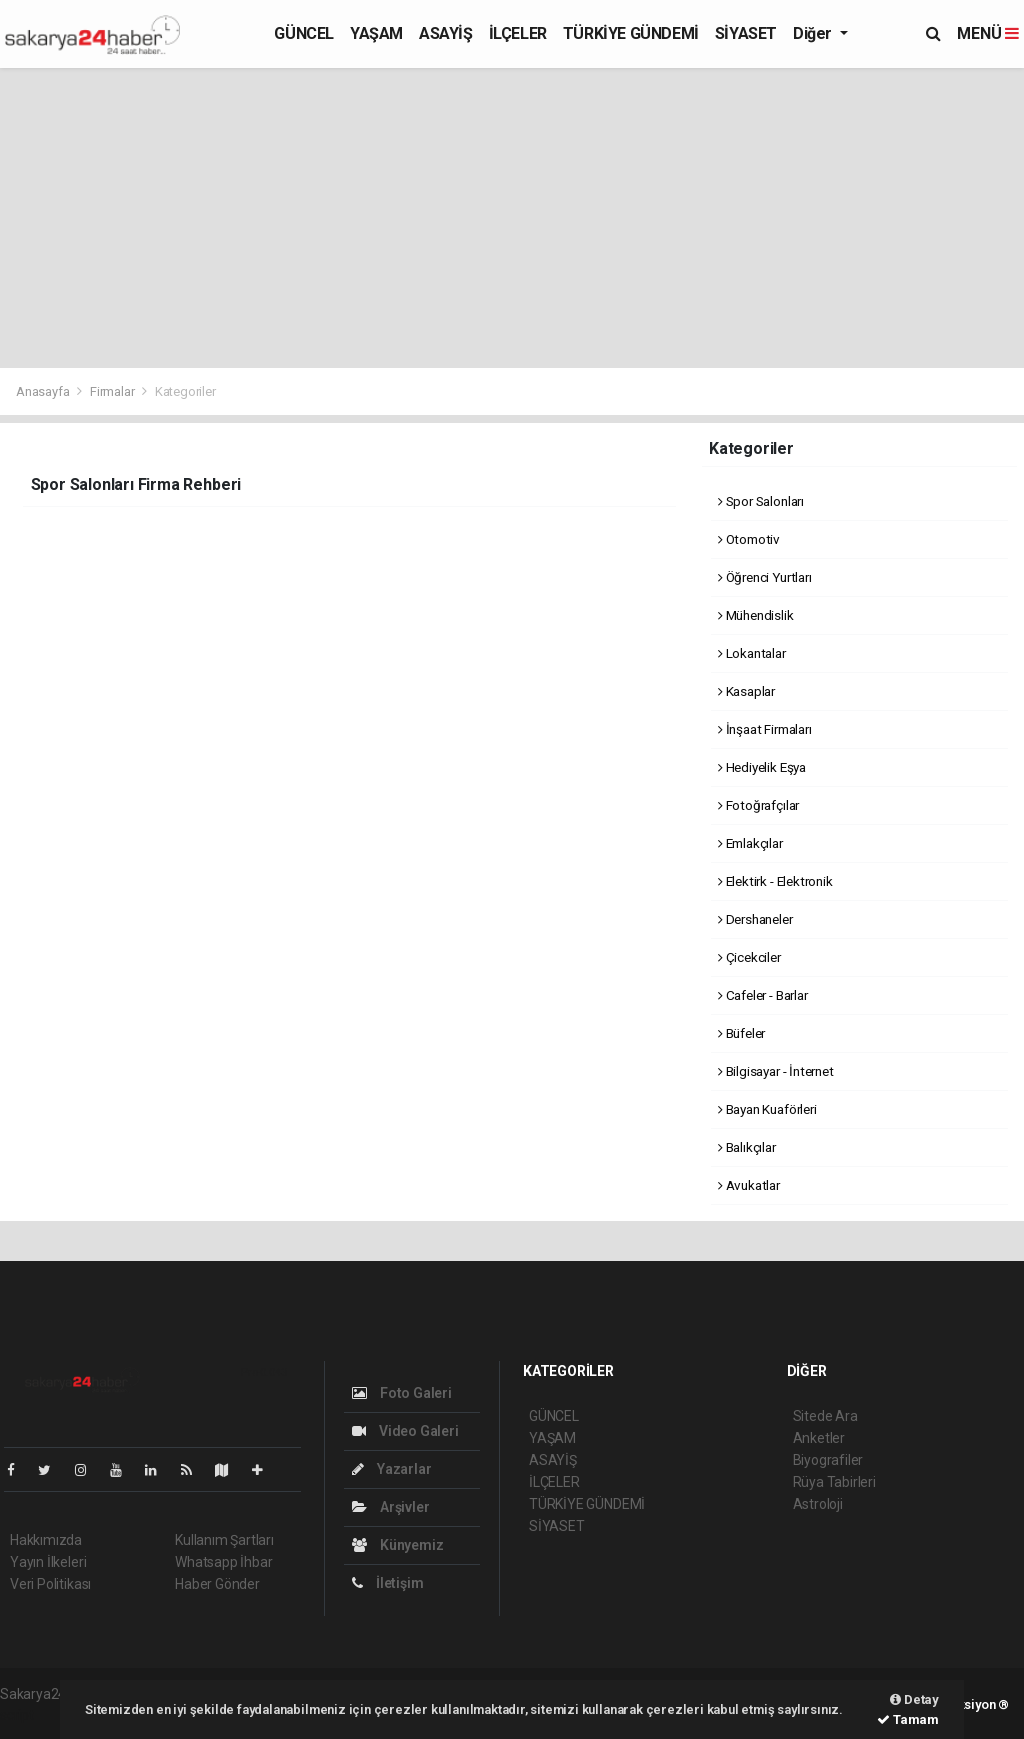  Describe the element at coordinates (908, 1719) in the screenshot. I see `Tamam` at that location.